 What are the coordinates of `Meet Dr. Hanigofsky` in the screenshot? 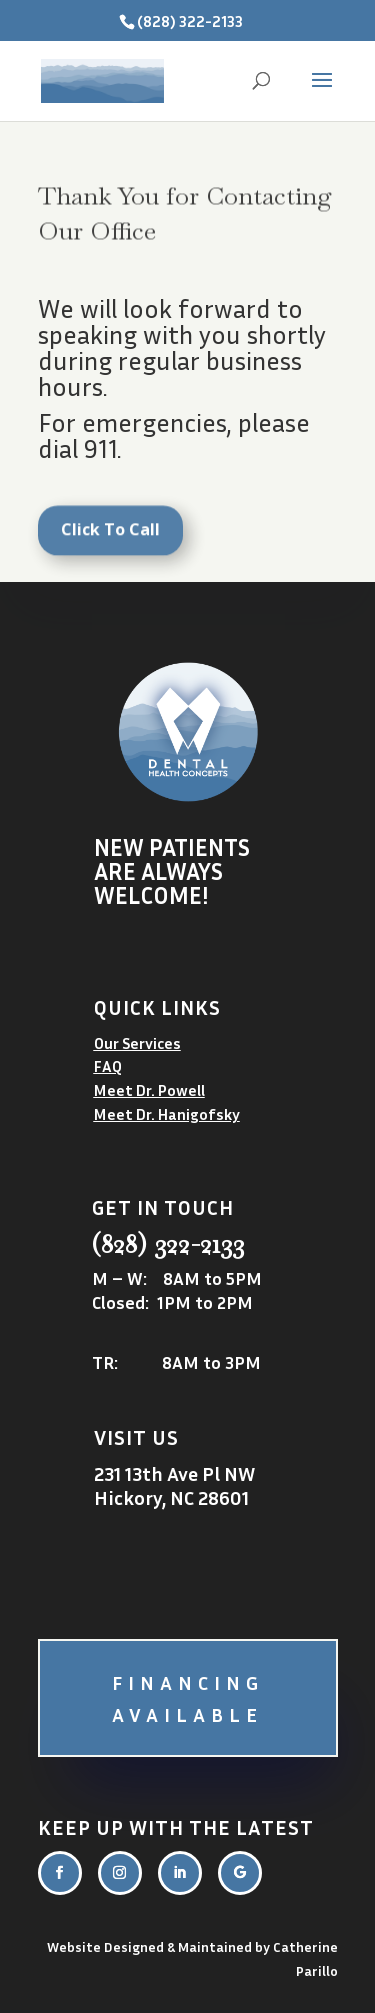 It's located at (167, 1114).